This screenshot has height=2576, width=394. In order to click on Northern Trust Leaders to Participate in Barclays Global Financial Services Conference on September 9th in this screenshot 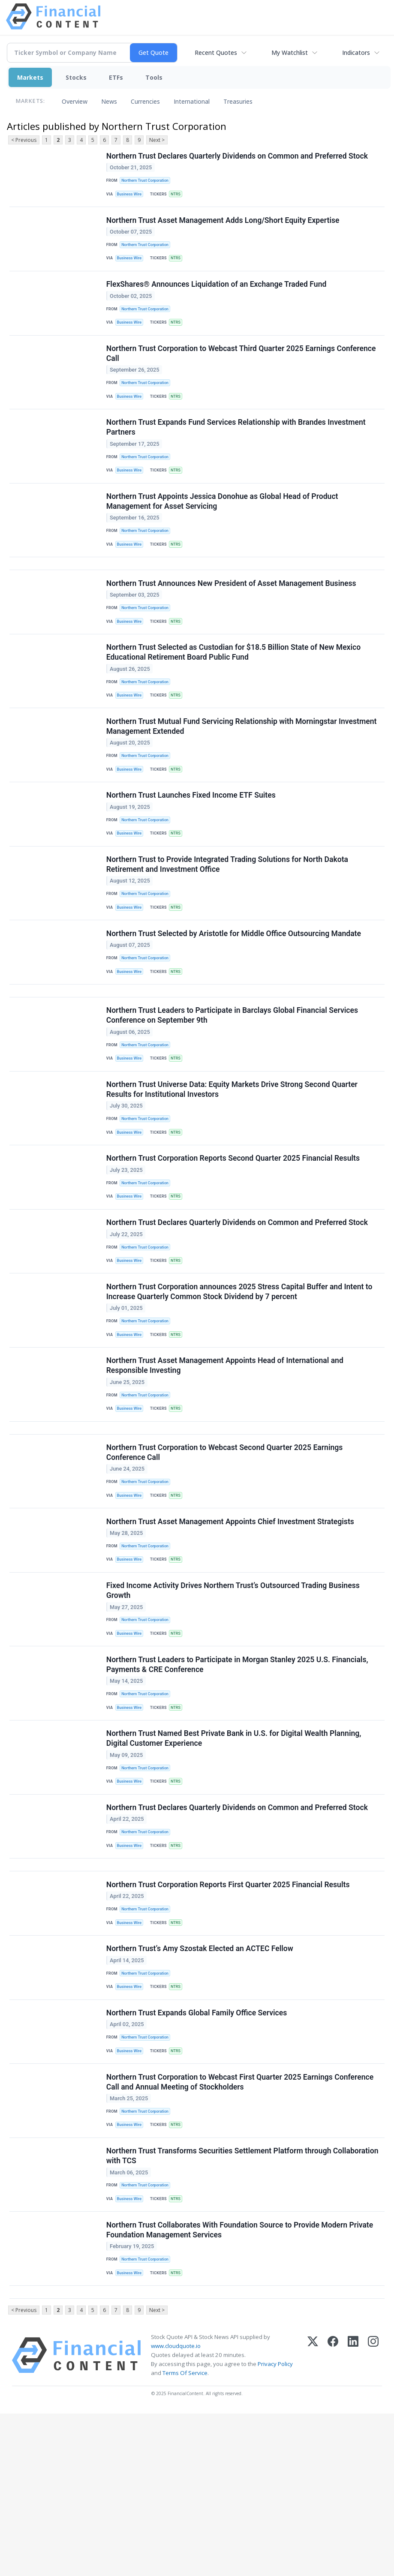, I will do `click(233, 1081)`.